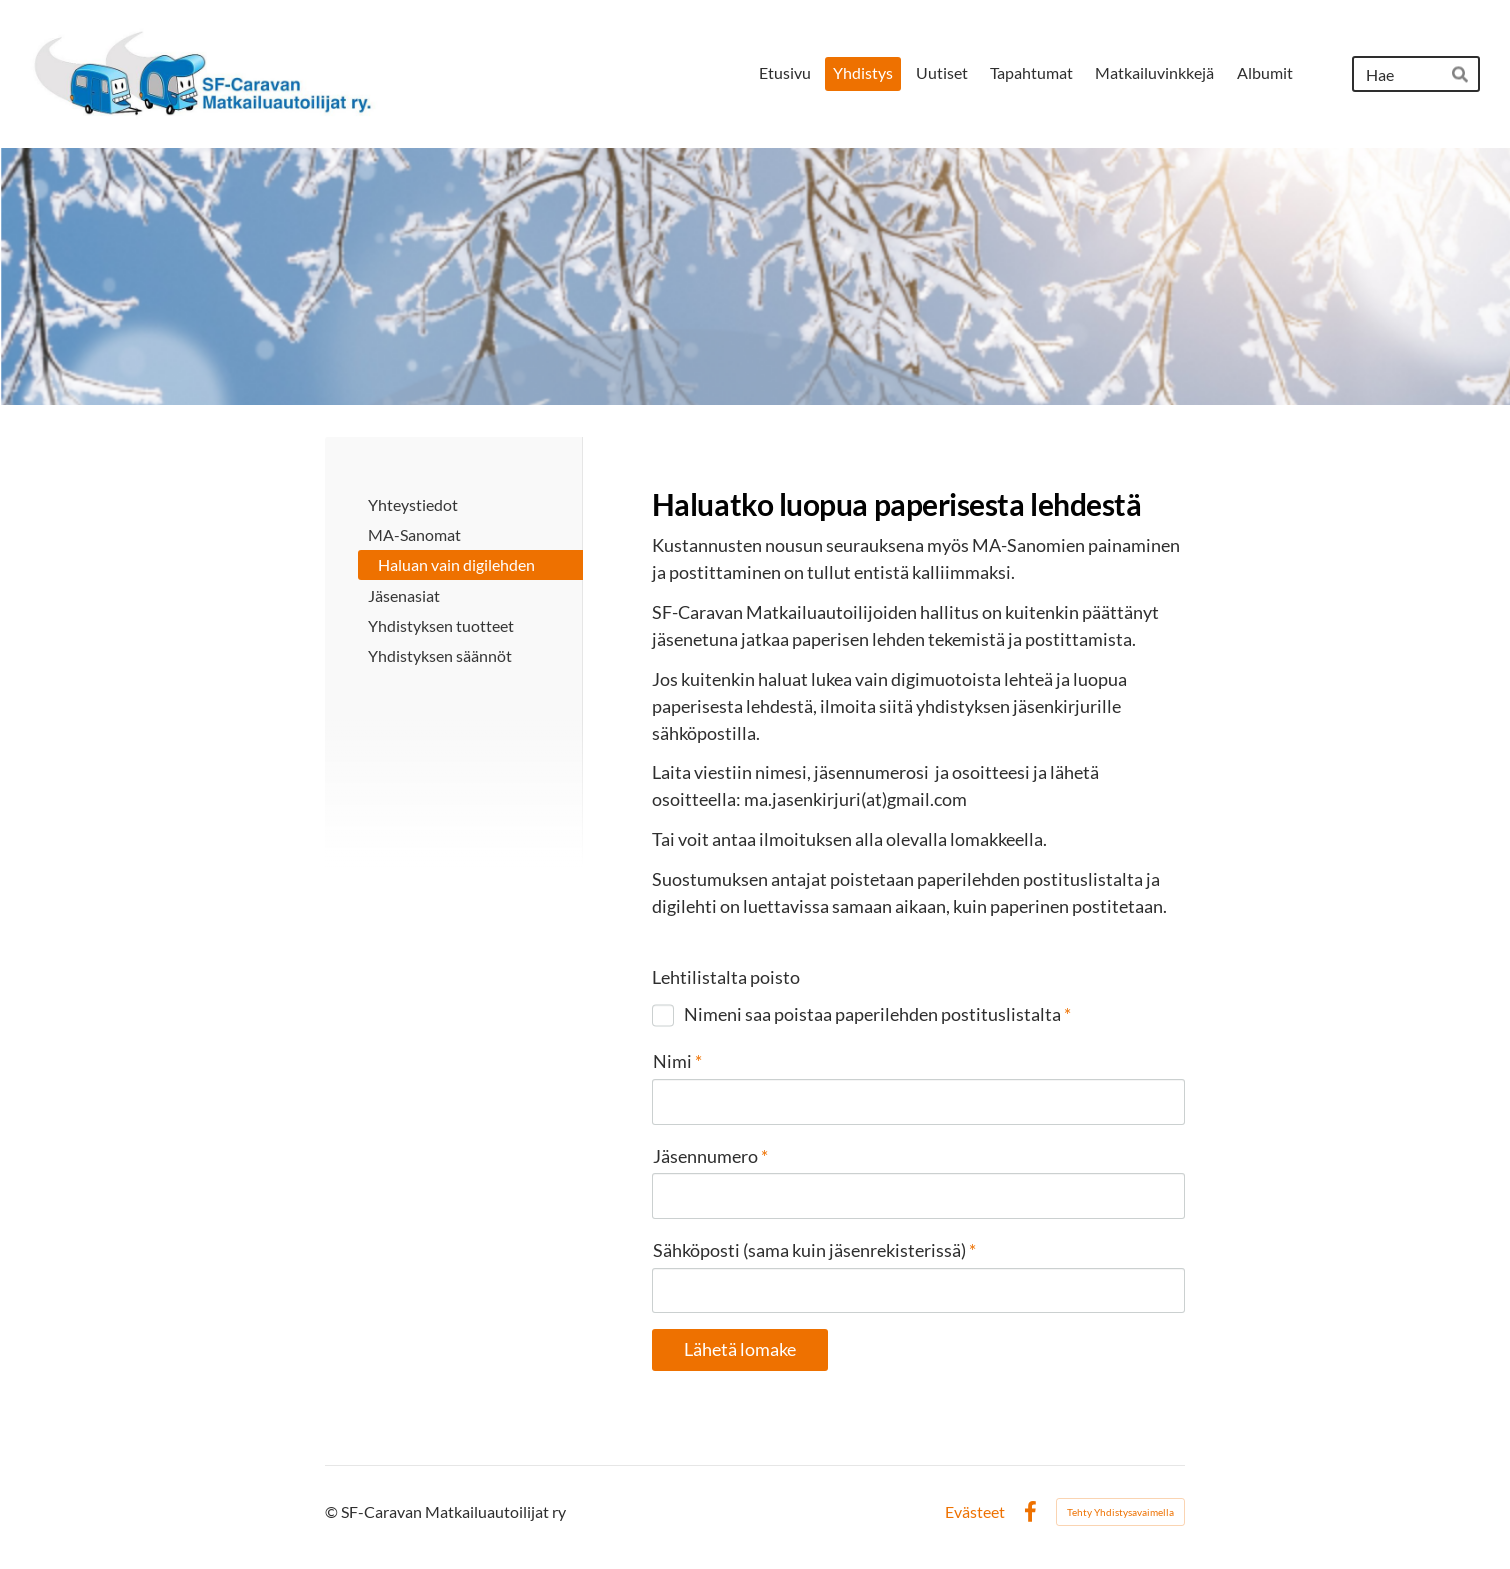 The image size is (1510, 1569). Describe the element at coordinates (975, 1512) in the screenshot. I see `Evästeet` at that location.